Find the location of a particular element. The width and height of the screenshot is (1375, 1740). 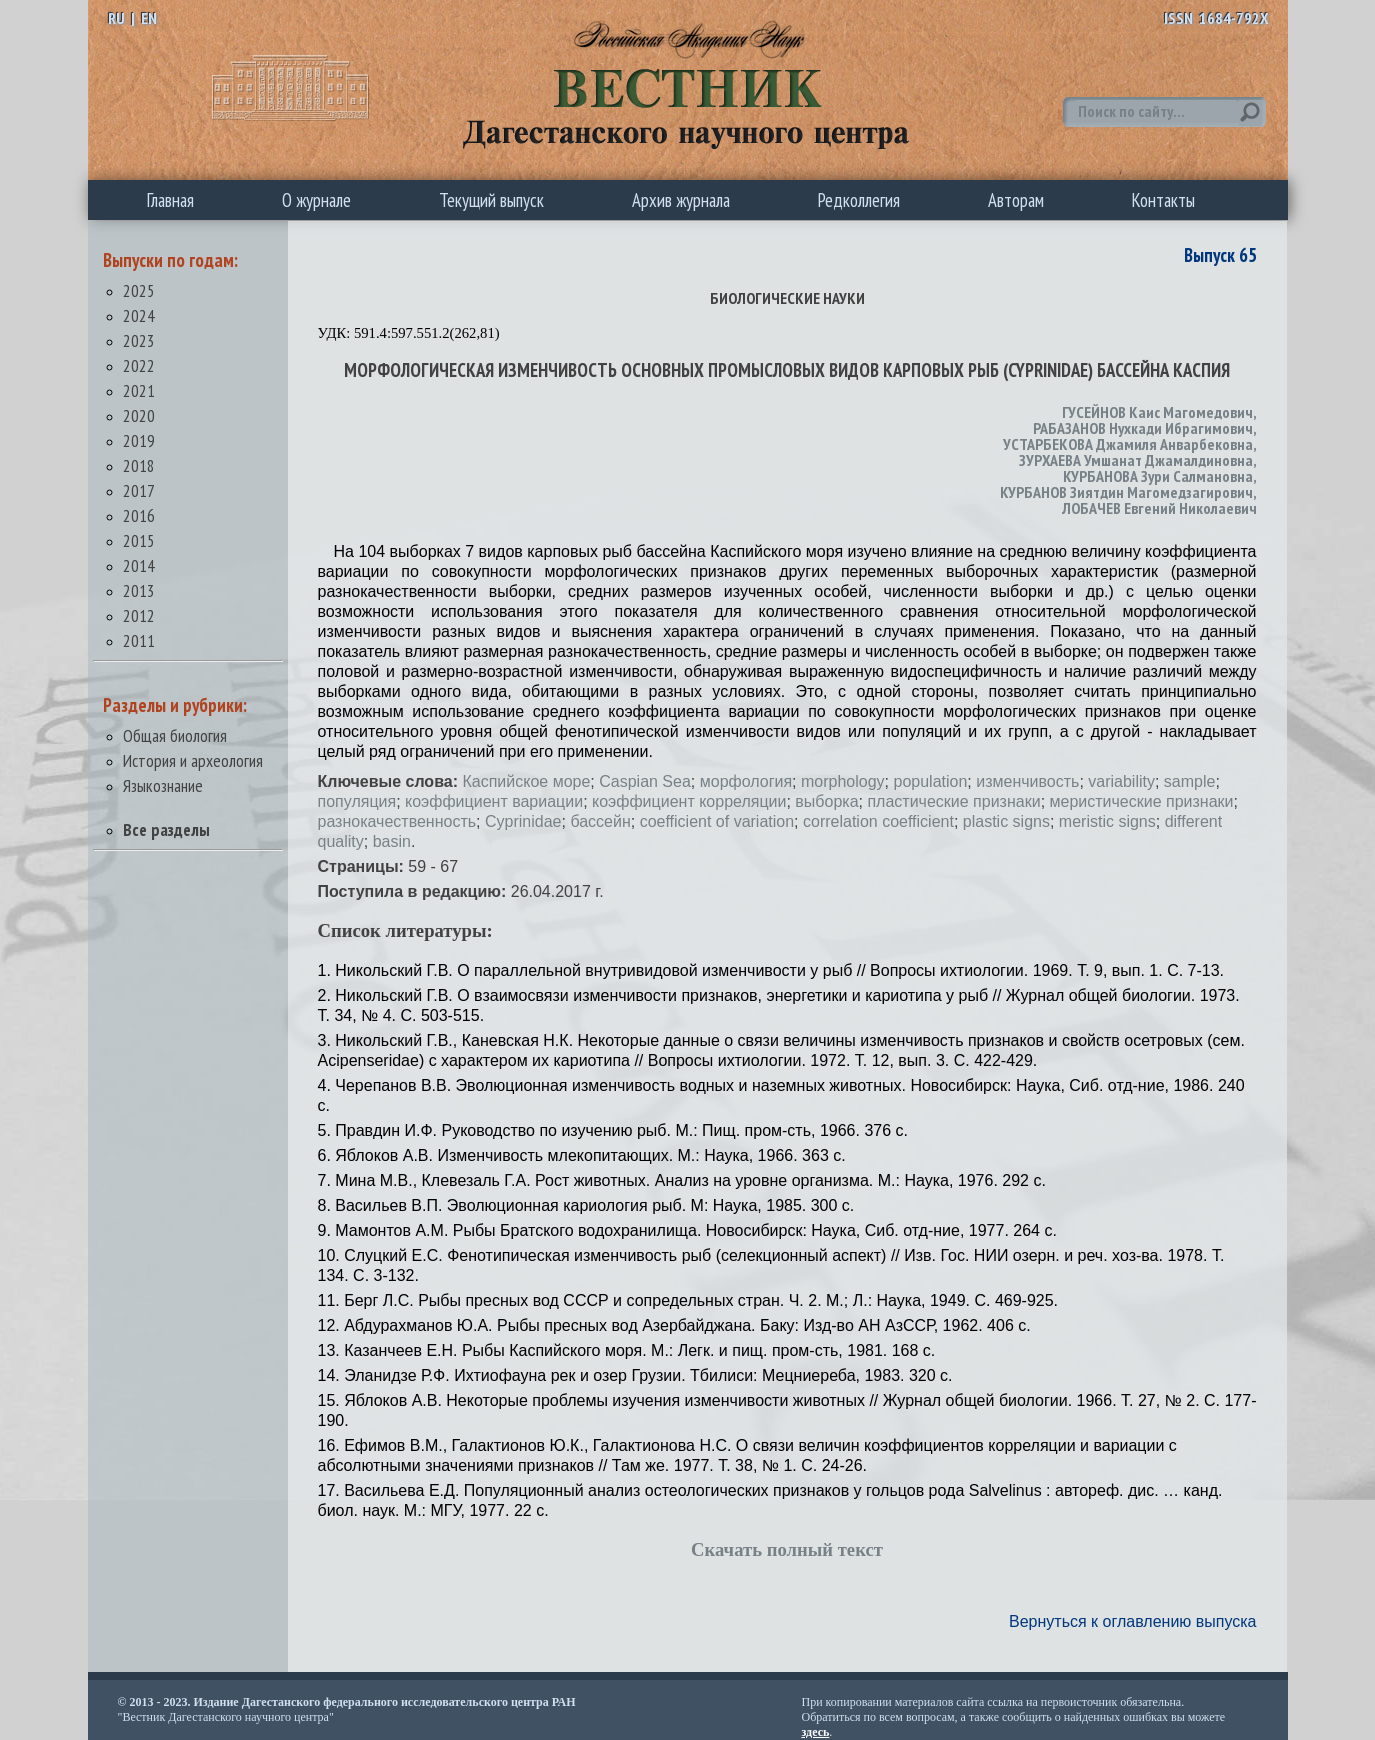

Главная is located at coordinates (170, 200).